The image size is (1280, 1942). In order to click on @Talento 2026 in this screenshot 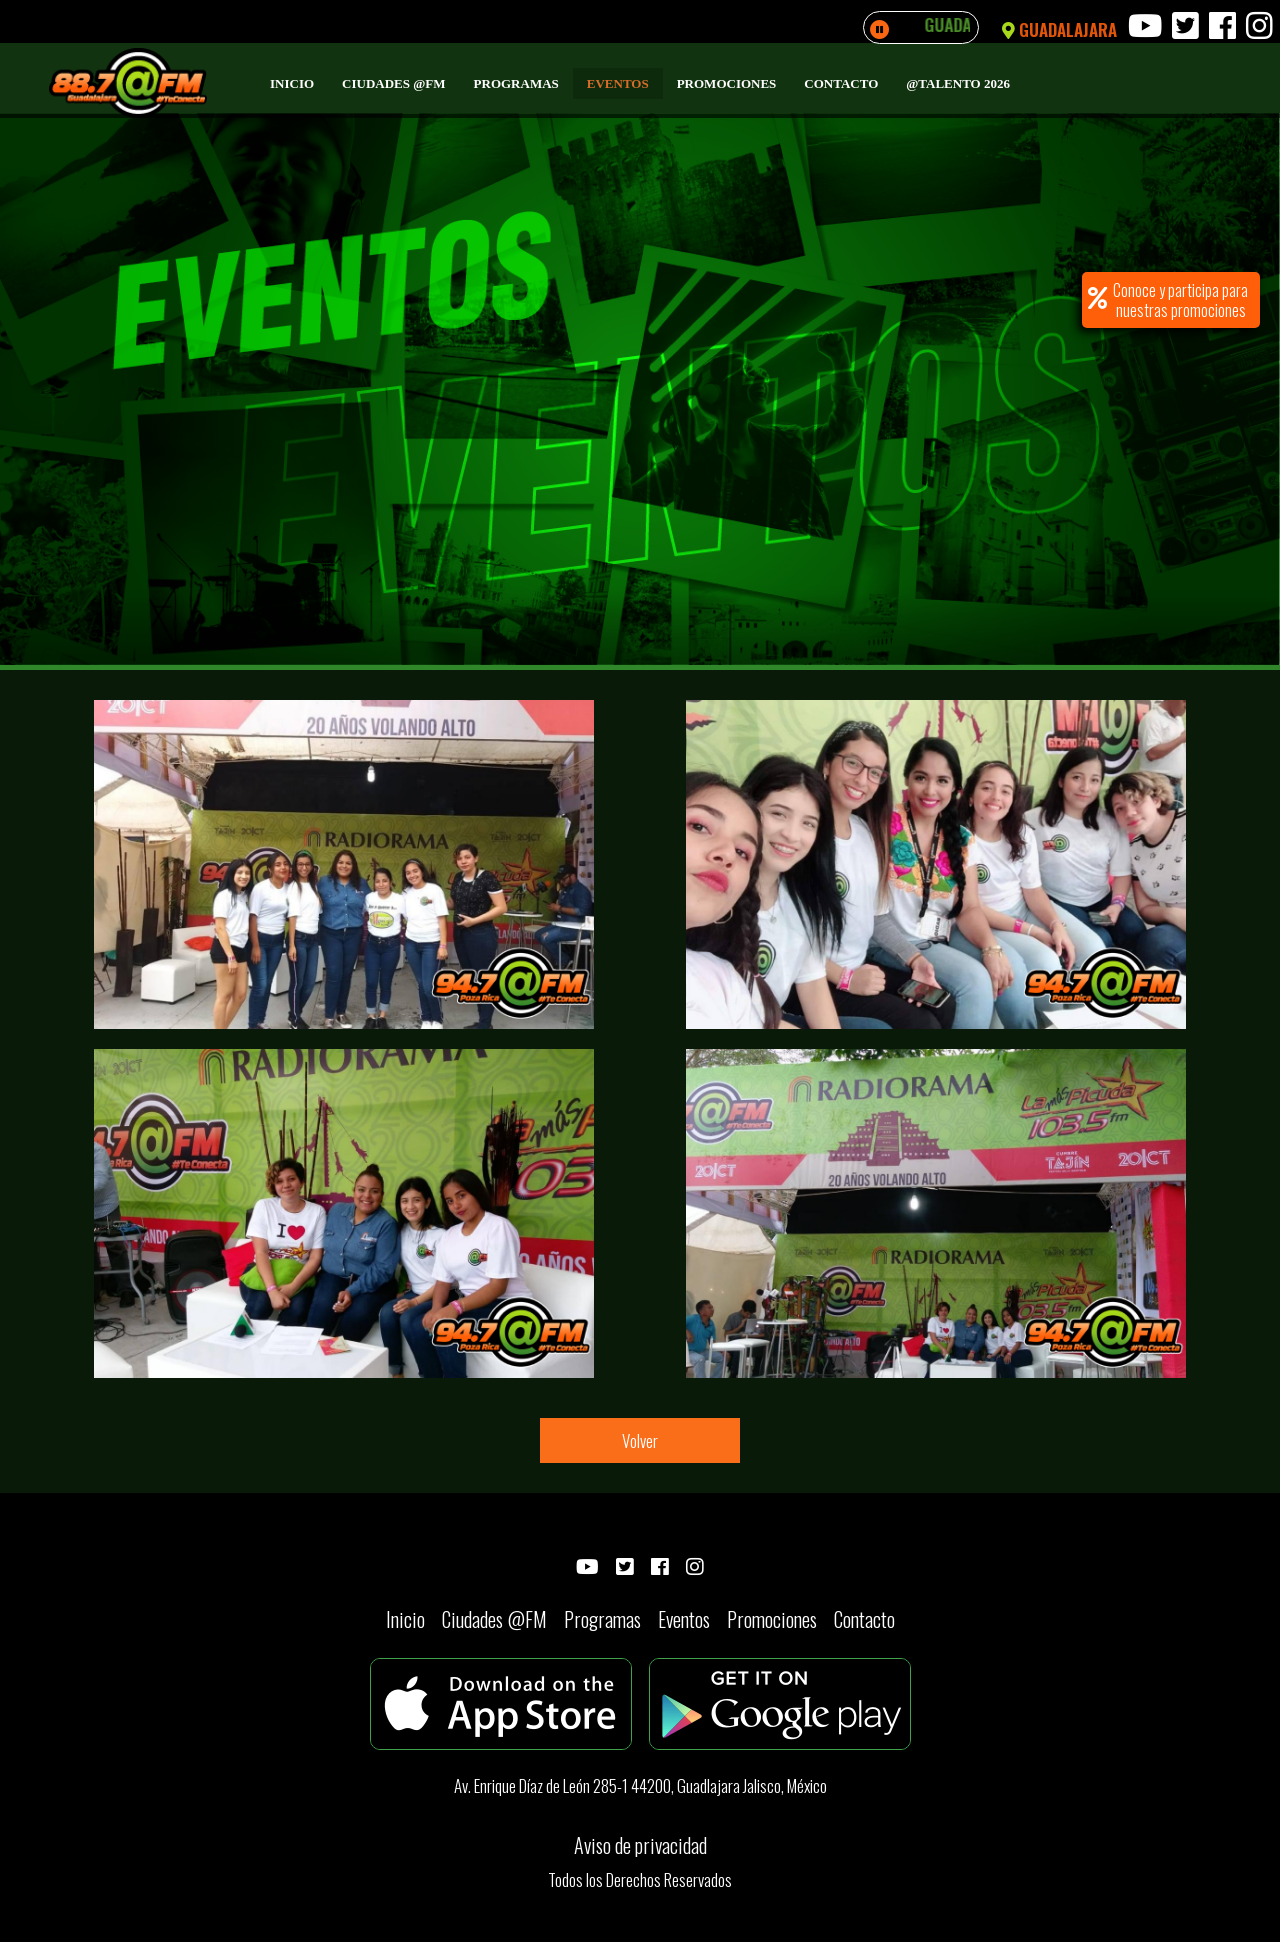, I will do `click(958, 83)`.